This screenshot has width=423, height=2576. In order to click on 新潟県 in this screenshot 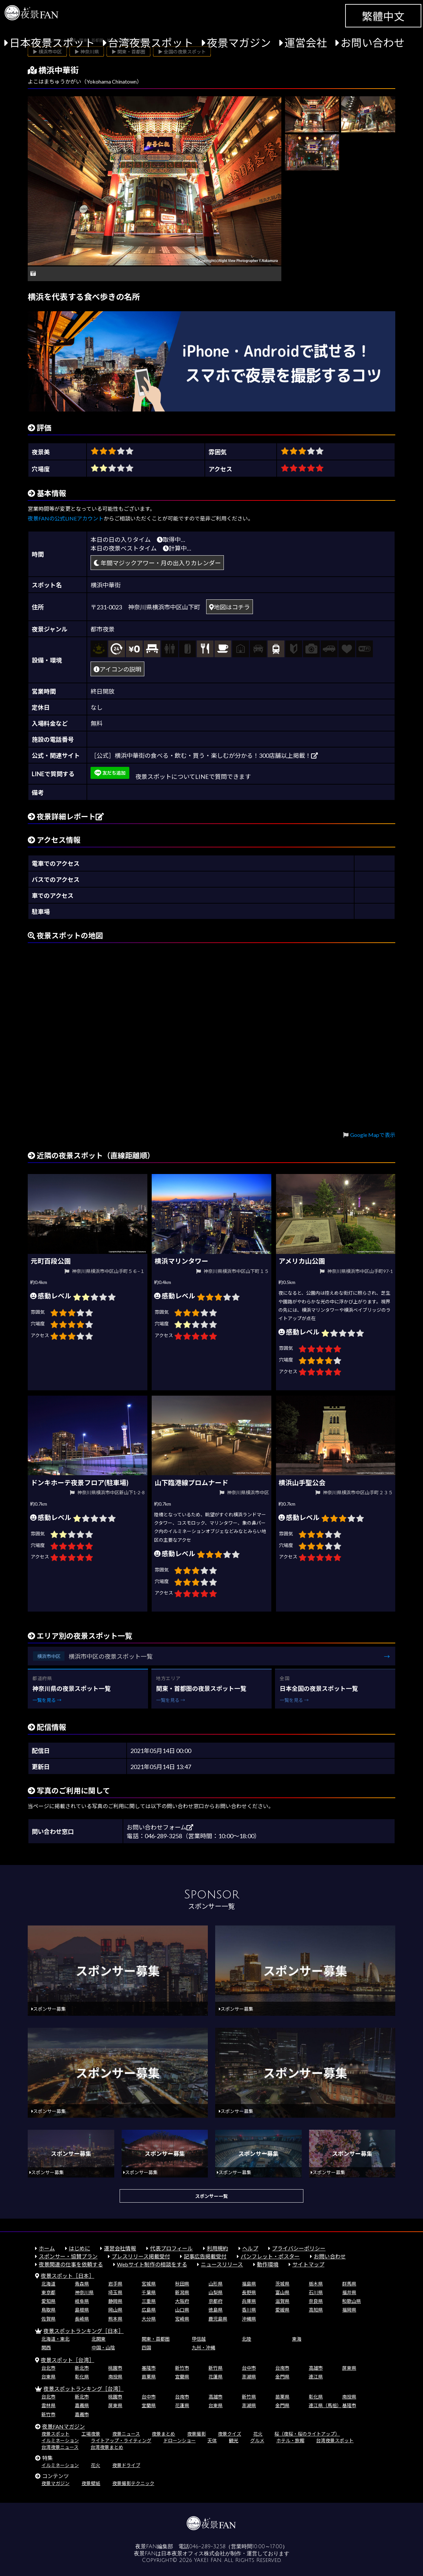, I will do `click(182, 2292)`.